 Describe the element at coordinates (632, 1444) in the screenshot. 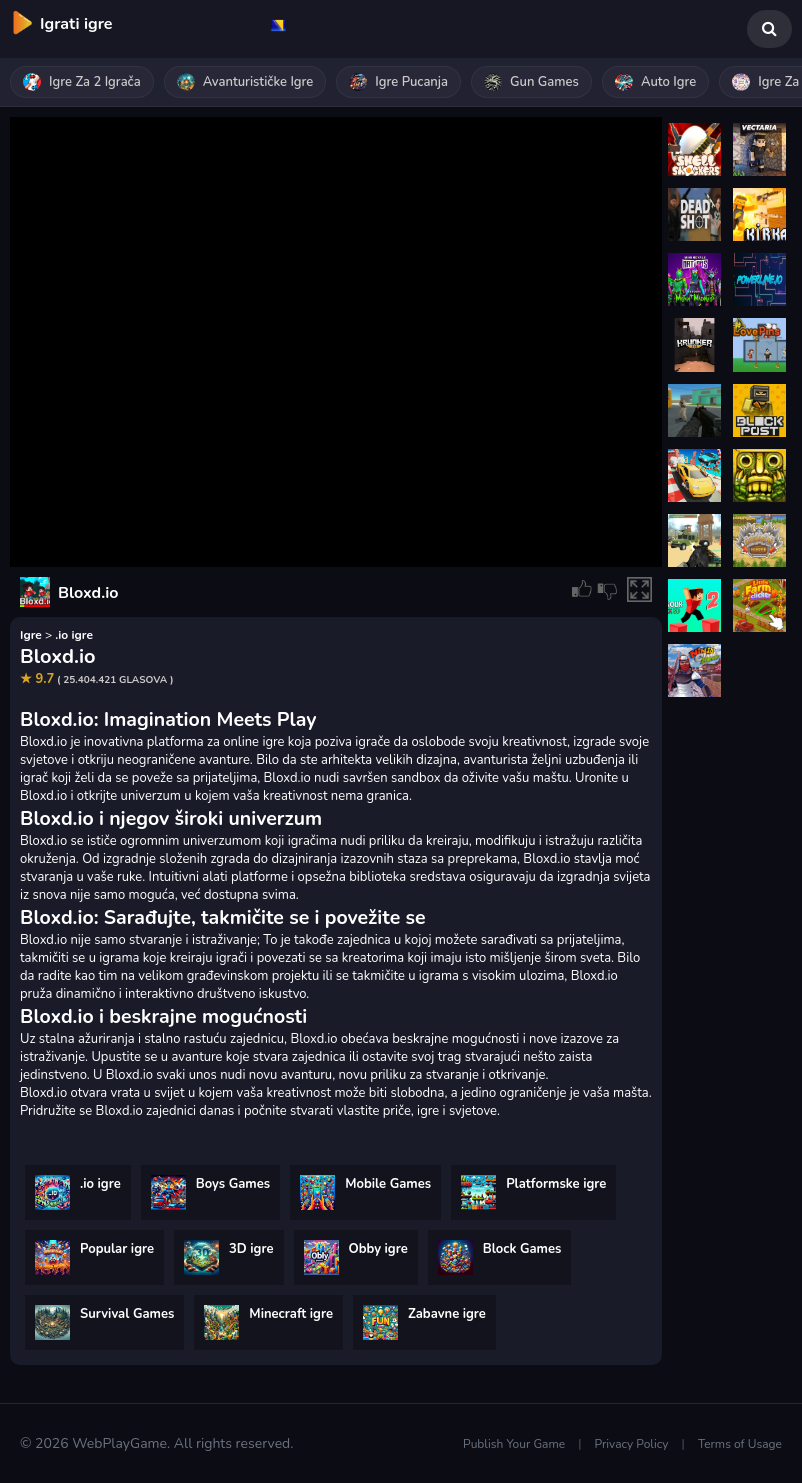

I see `Privacy Policy` at that location.